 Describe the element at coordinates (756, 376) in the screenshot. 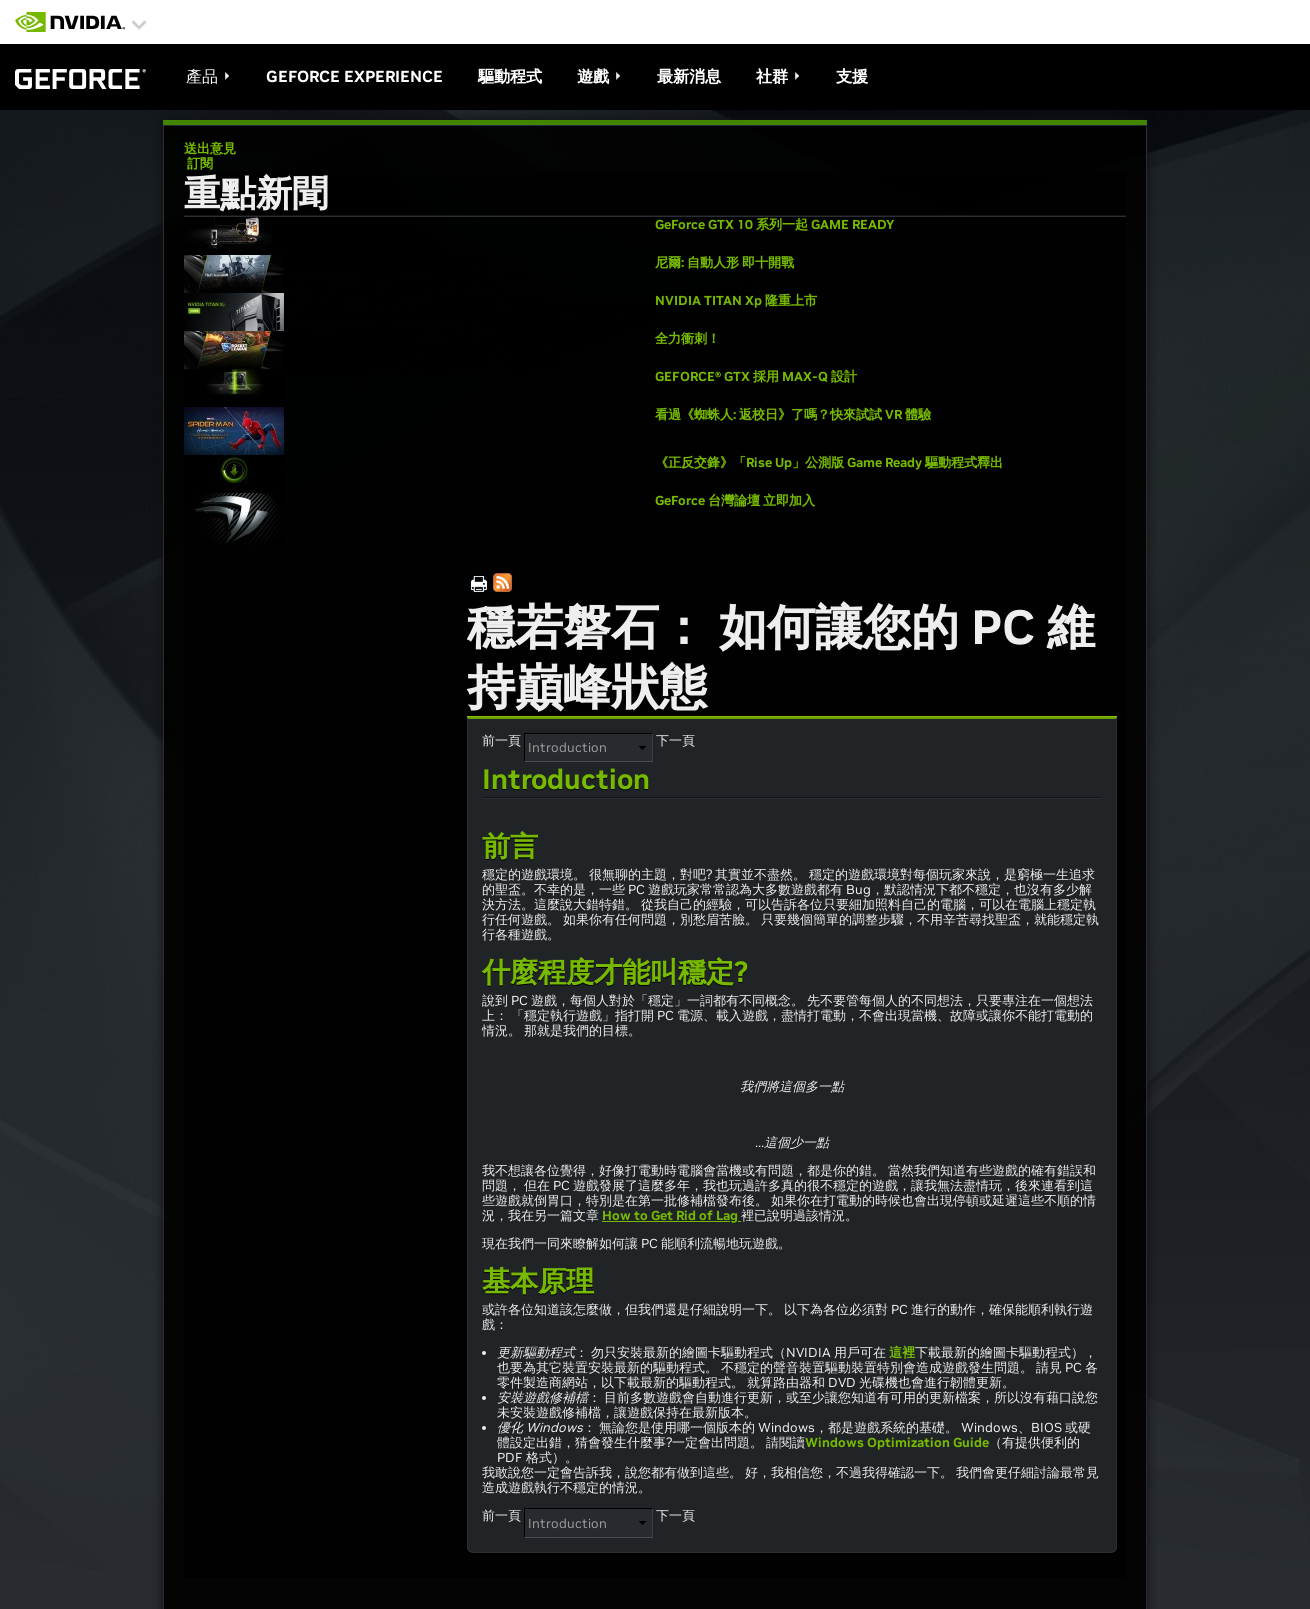

I see `GEFORCE® GTX 採用 MAX-Q 設計` at that location.